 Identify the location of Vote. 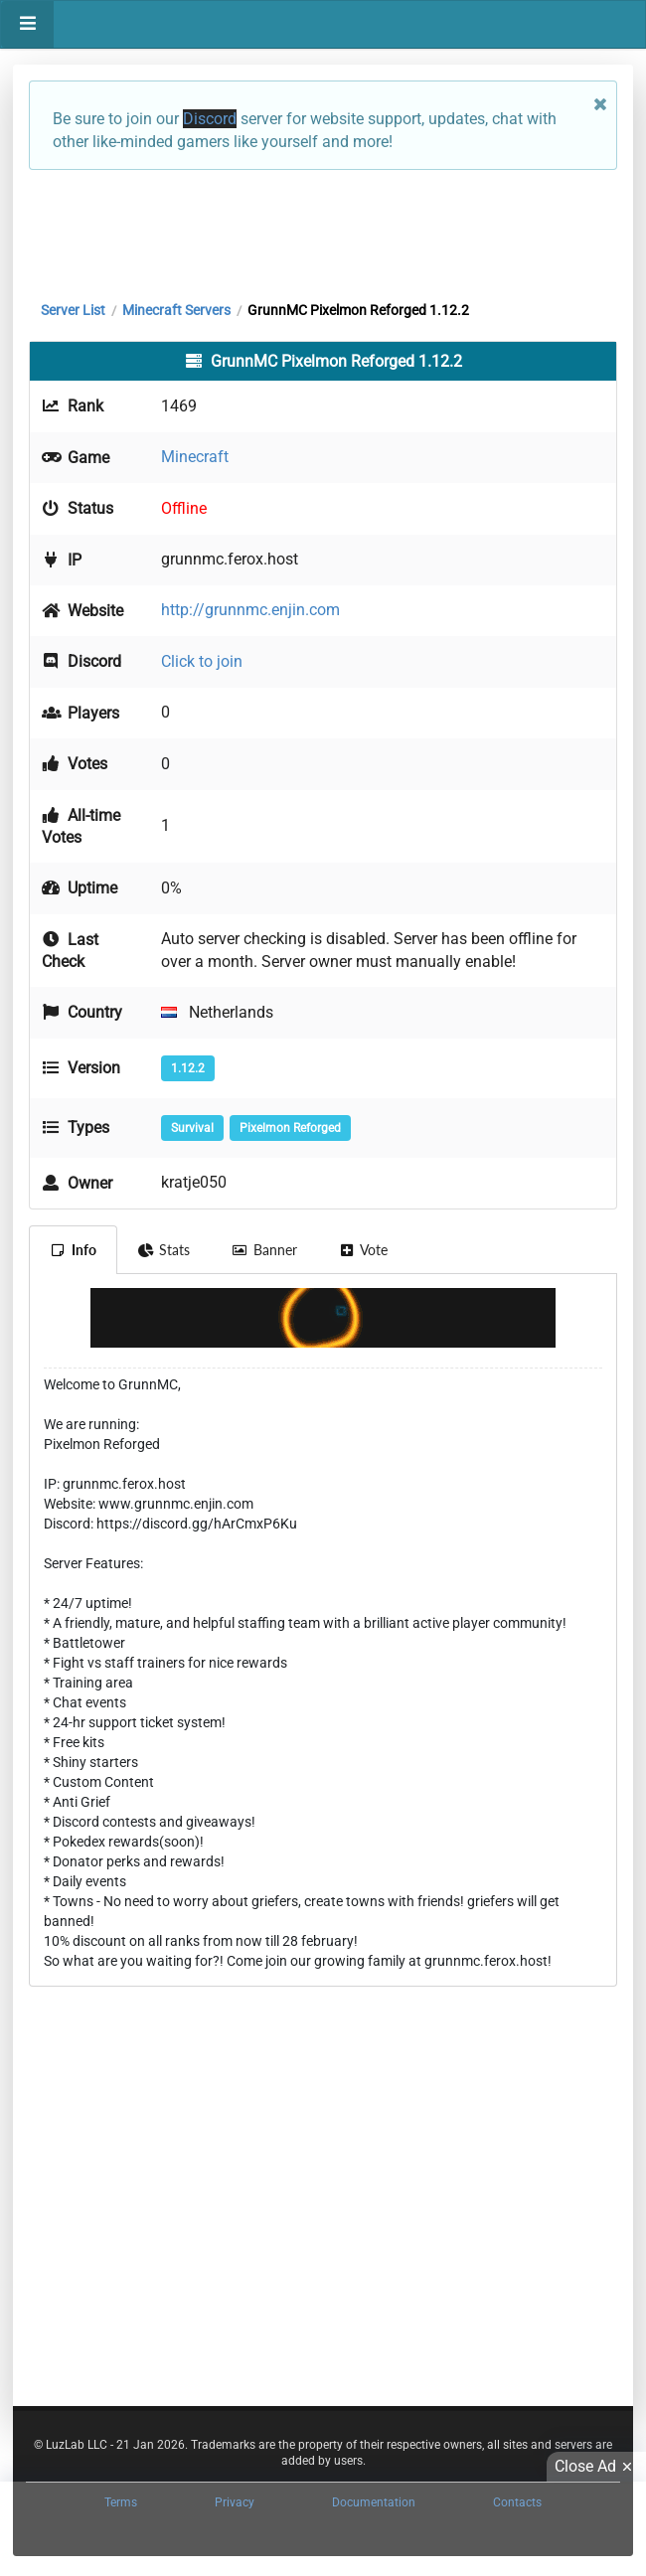
(364, 1249).